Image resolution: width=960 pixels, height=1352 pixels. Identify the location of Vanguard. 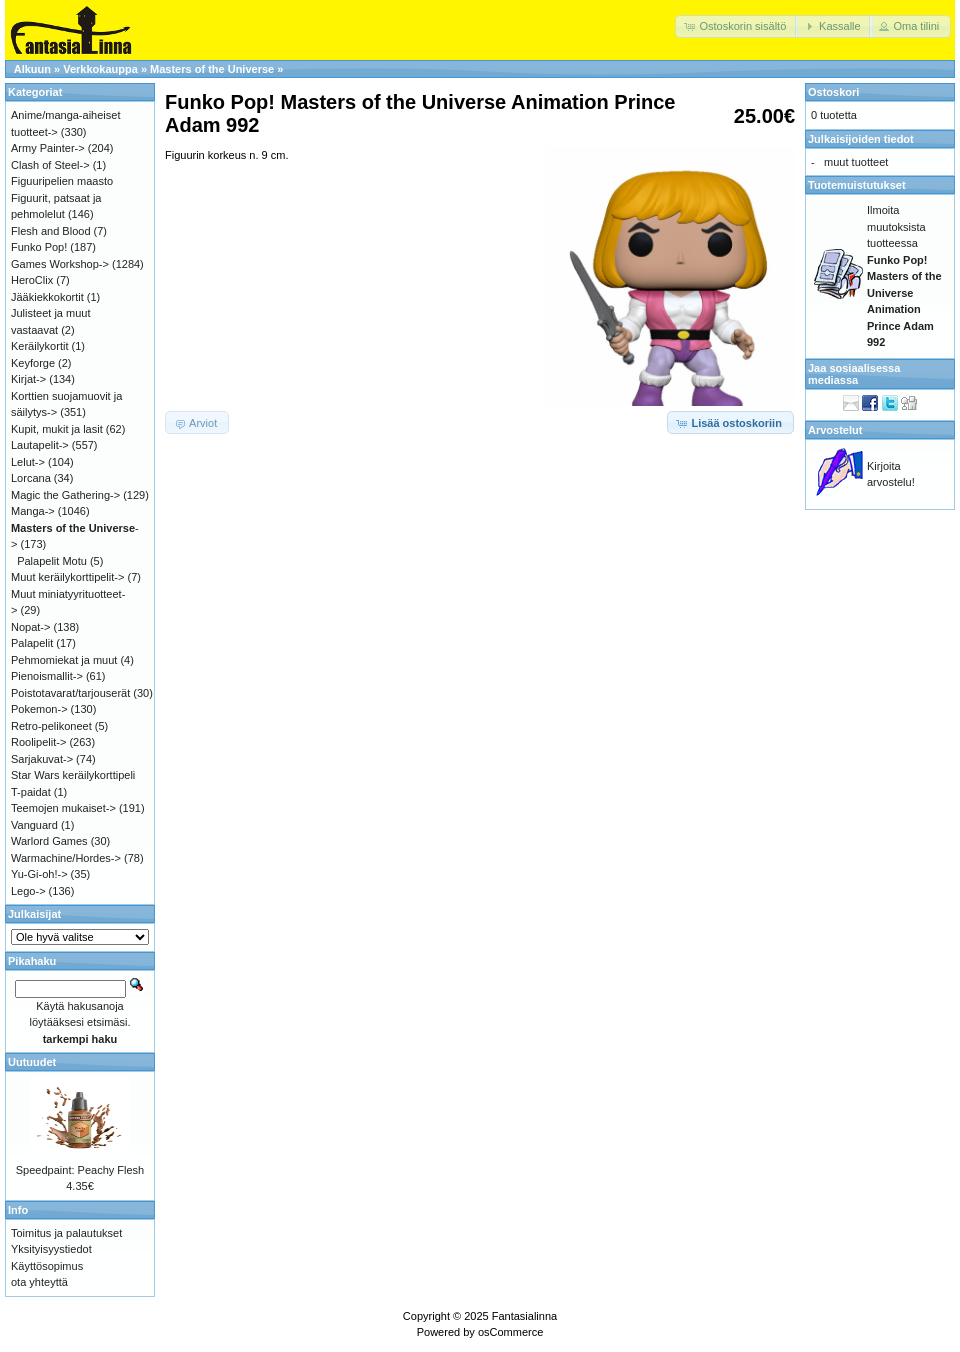
(34, 825).